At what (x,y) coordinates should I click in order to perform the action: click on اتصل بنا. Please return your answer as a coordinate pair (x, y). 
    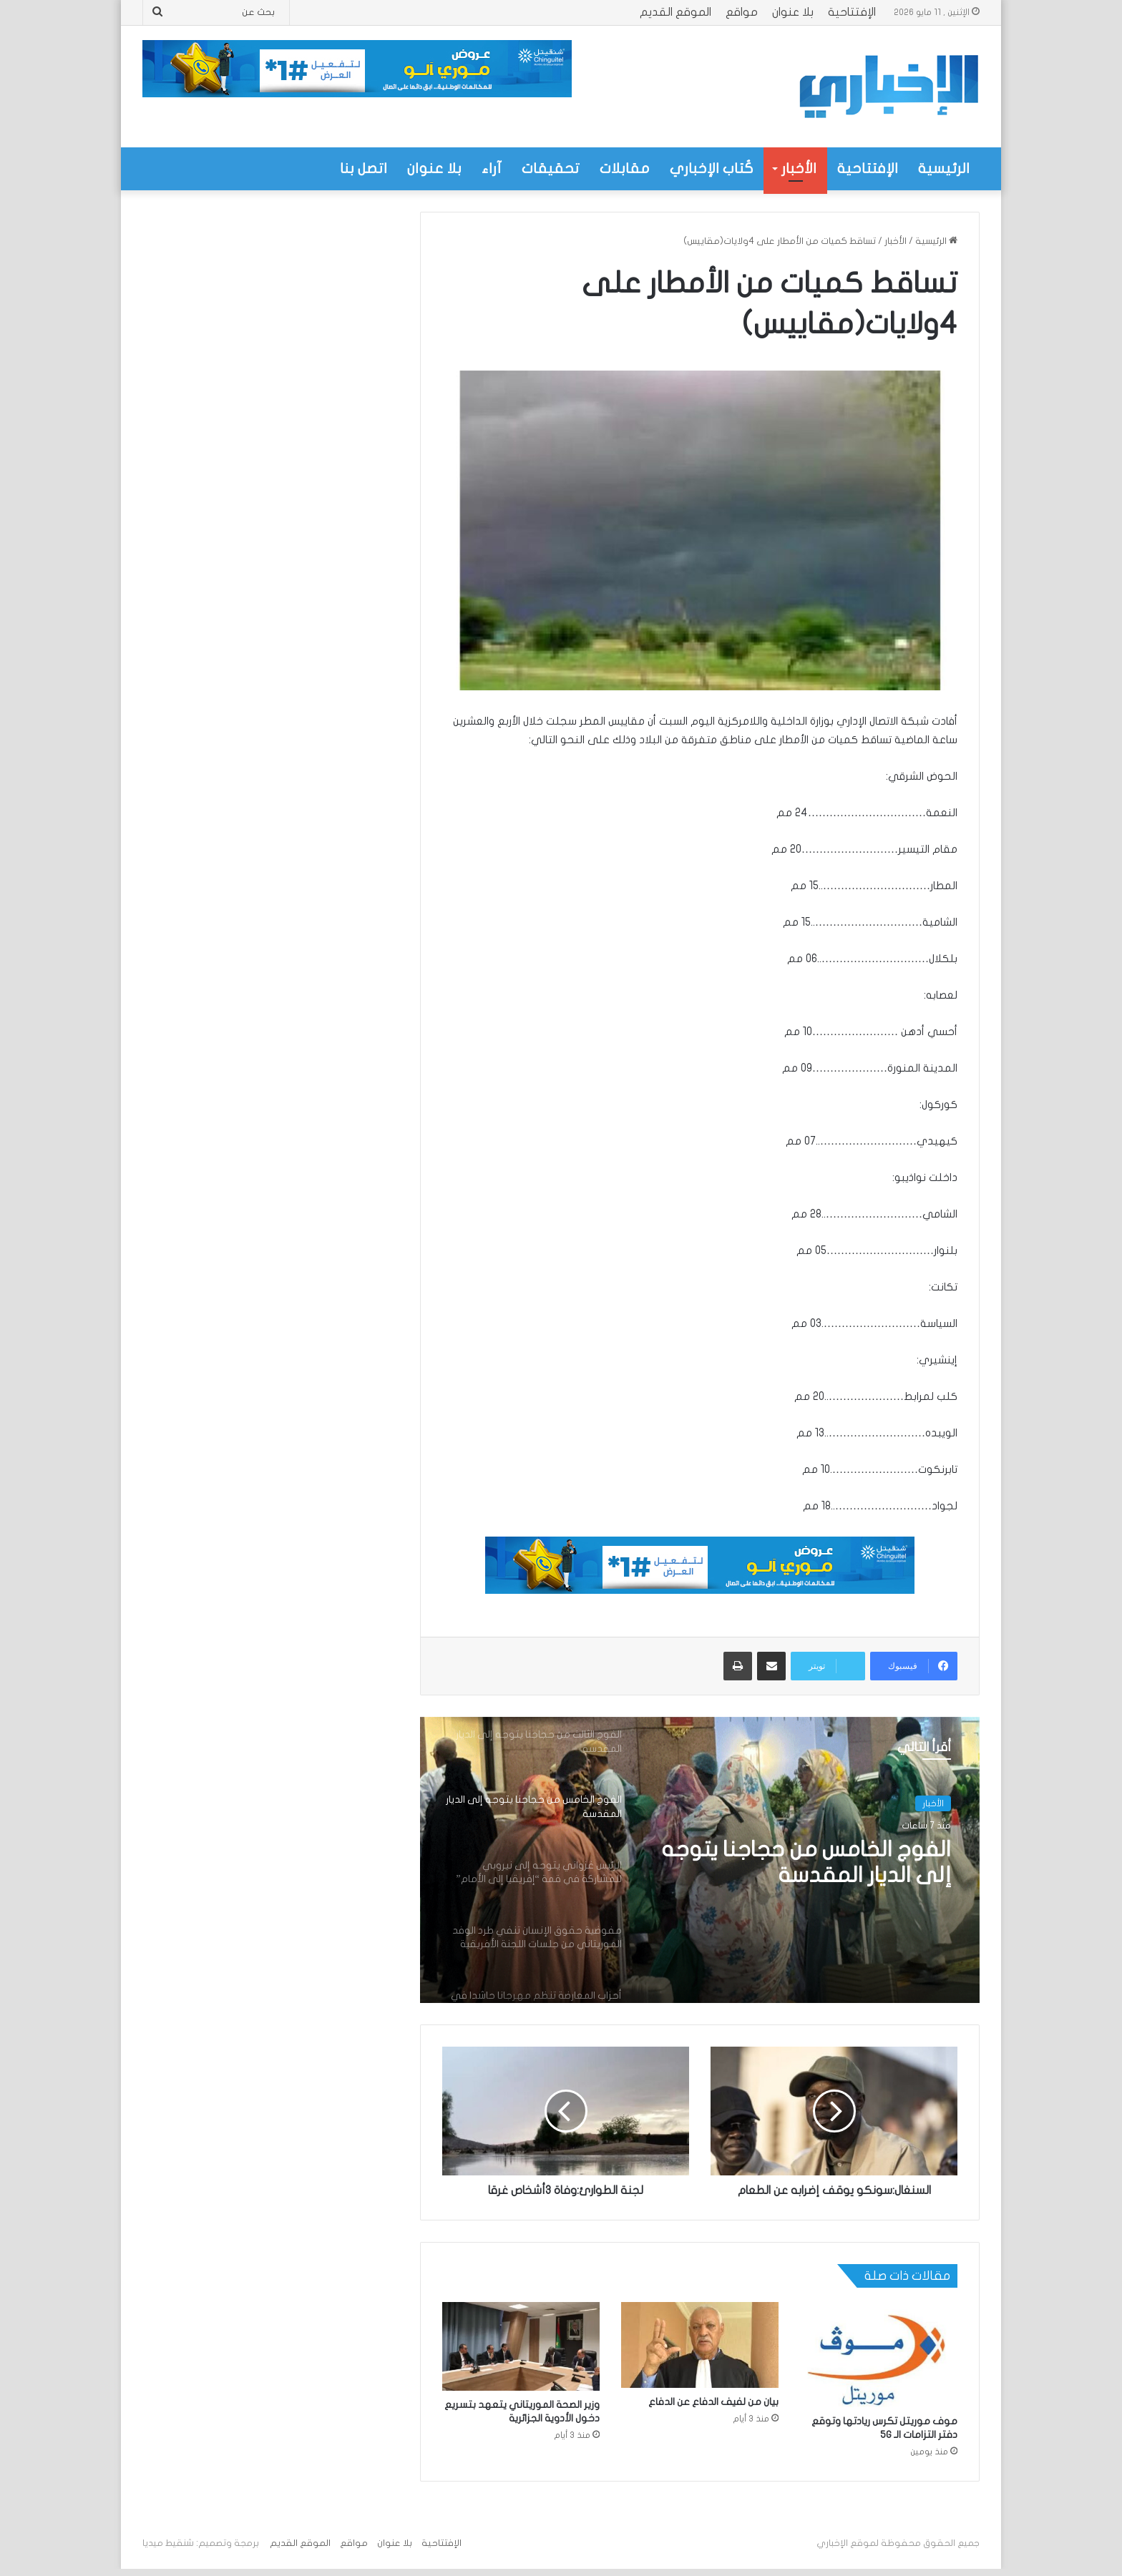
    Looking at the image, I should click on (363, 168).